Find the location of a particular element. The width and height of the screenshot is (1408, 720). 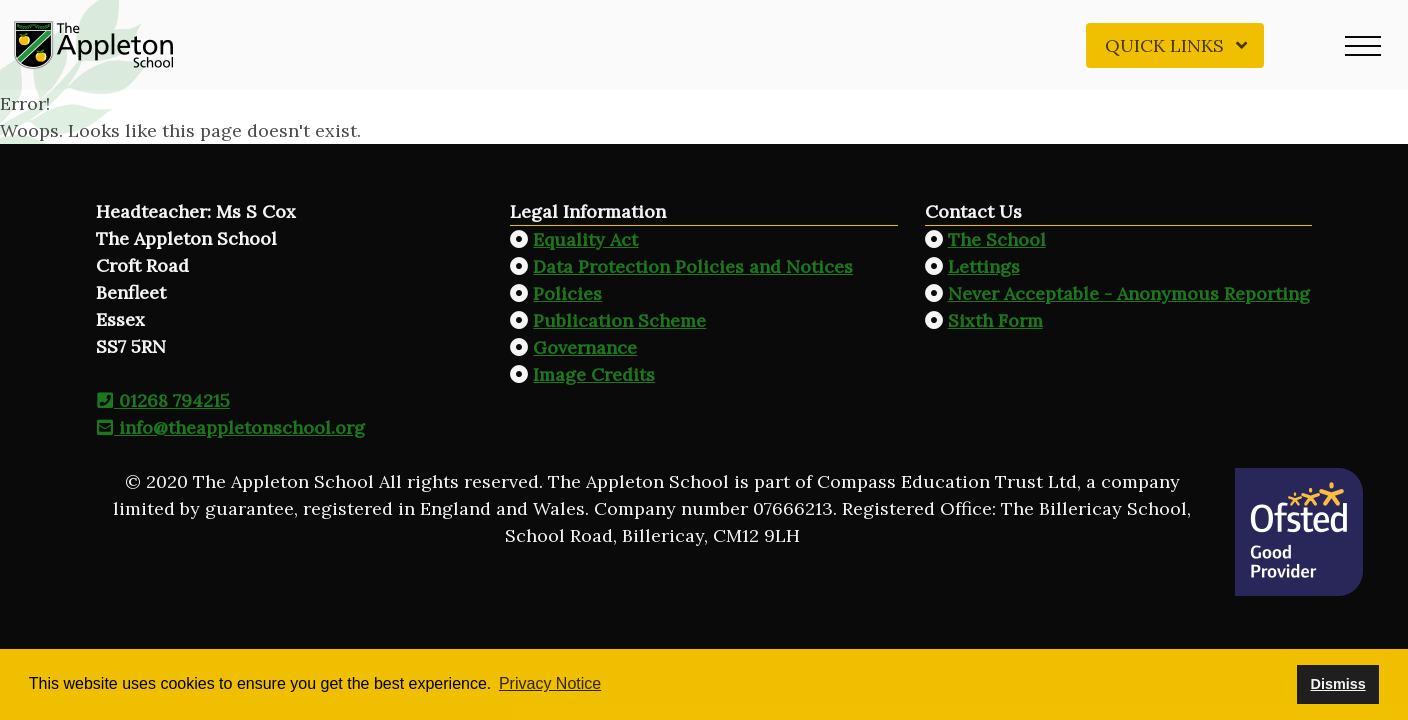

Policies is located at coordinates (567, 293).